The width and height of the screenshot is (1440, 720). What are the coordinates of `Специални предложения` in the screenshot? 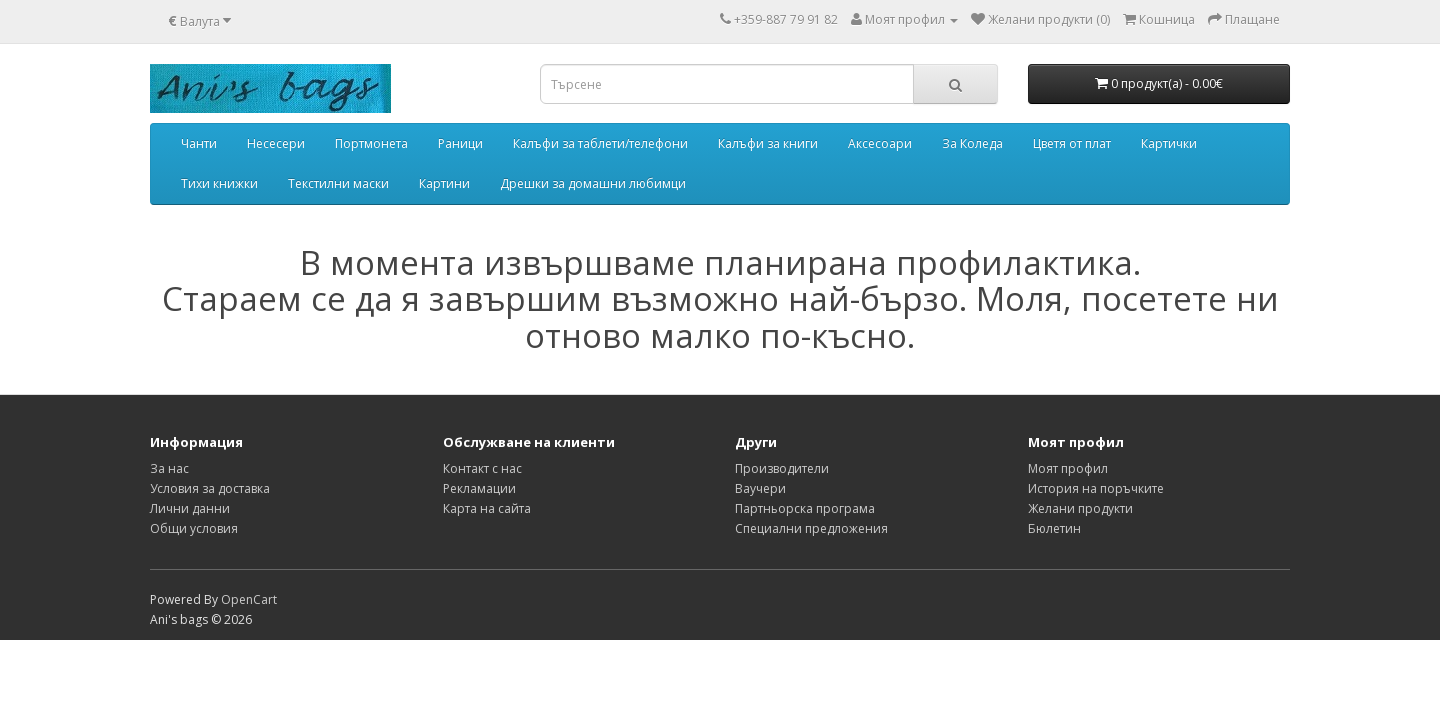 It's located at (811, 528).